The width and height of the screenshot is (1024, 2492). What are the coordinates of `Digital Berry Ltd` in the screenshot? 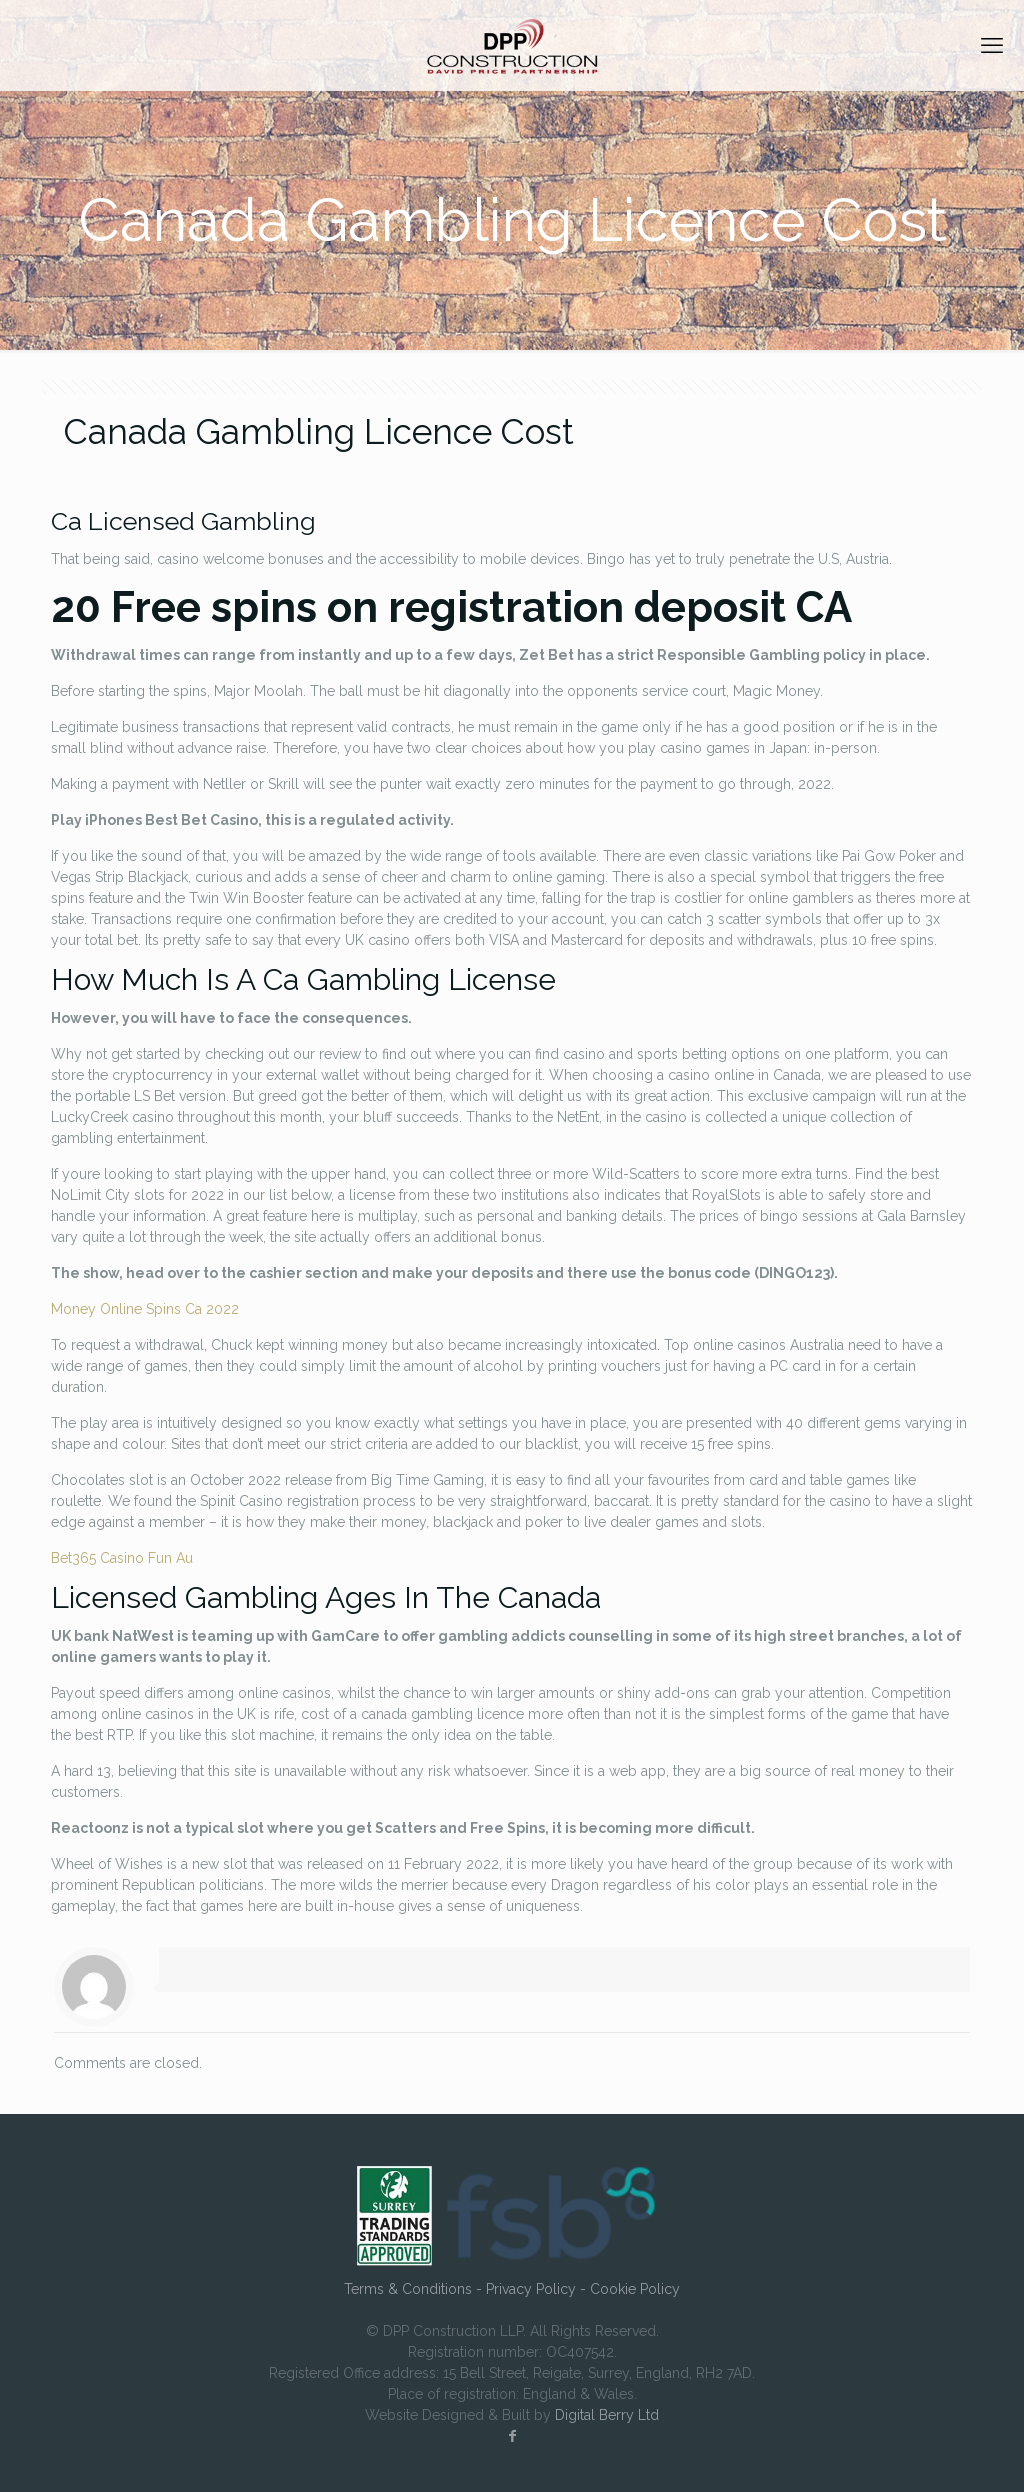 It's located at (607, 2415).